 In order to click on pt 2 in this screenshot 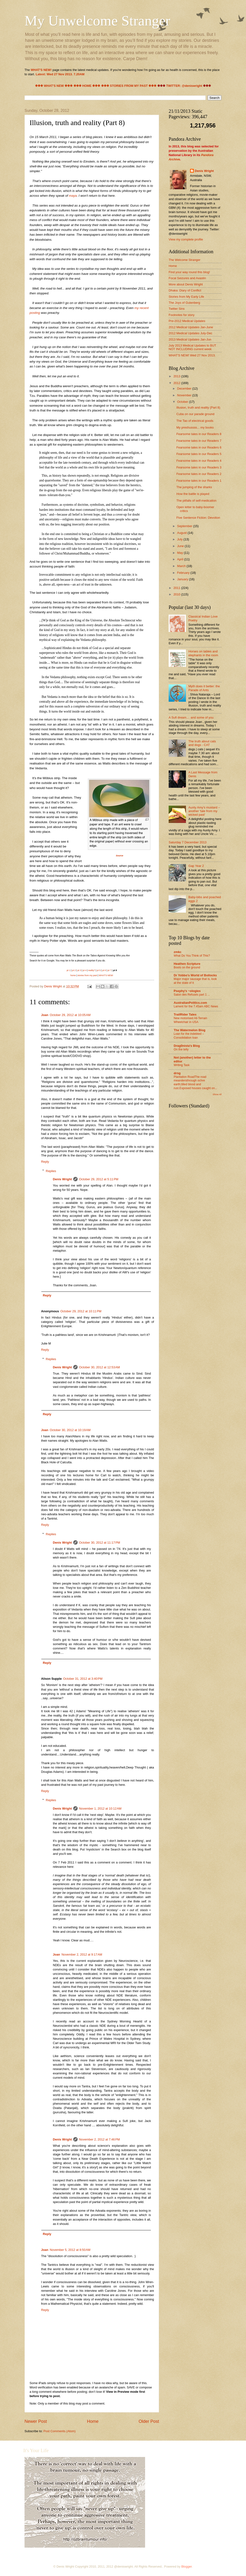, I will do `click(74, 970)`.